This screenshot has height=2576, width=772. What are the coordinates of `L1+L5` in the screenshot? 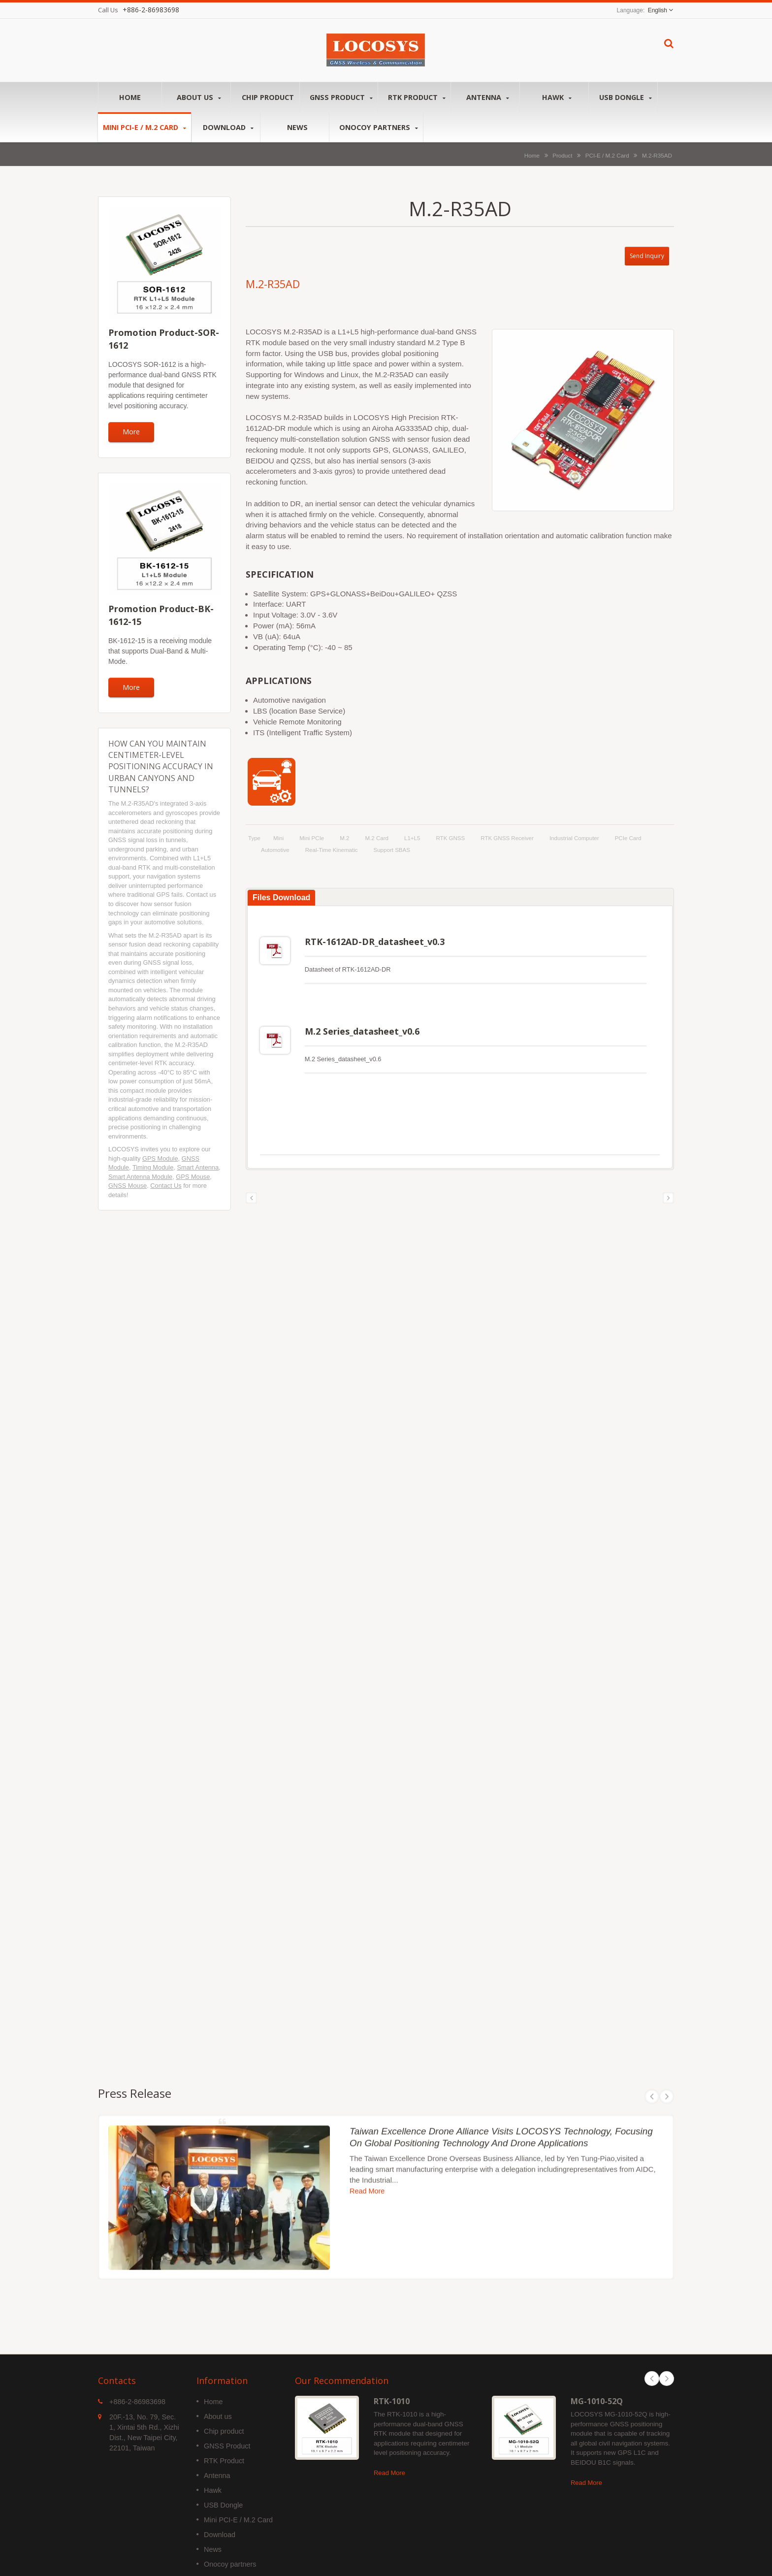 It's located at (412, 838).